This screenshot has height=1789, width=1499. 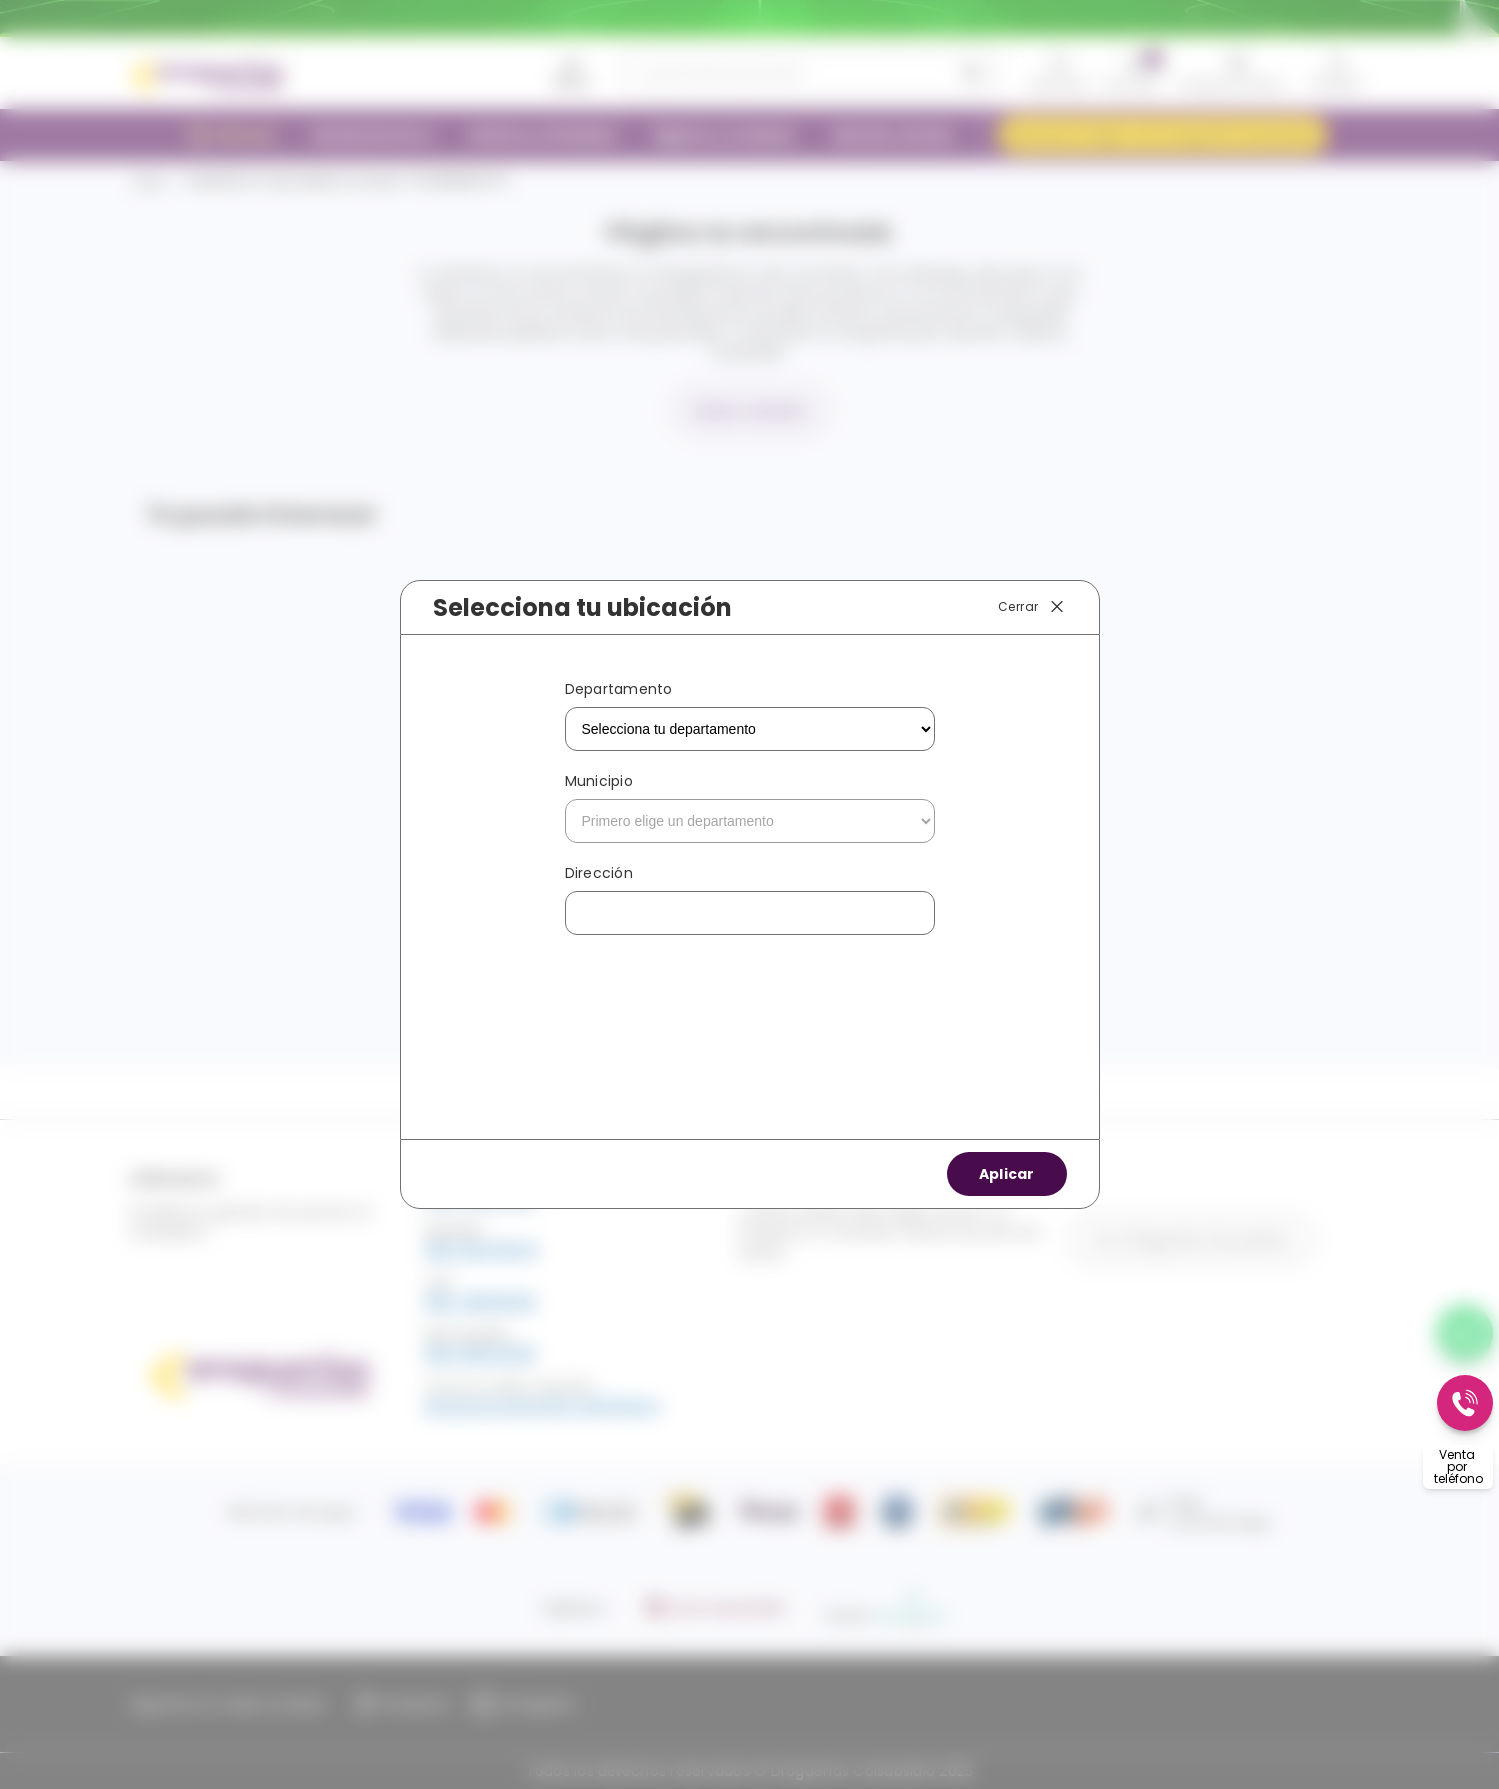 I want to click on Aplicar, so click(x=1007, y=1174).